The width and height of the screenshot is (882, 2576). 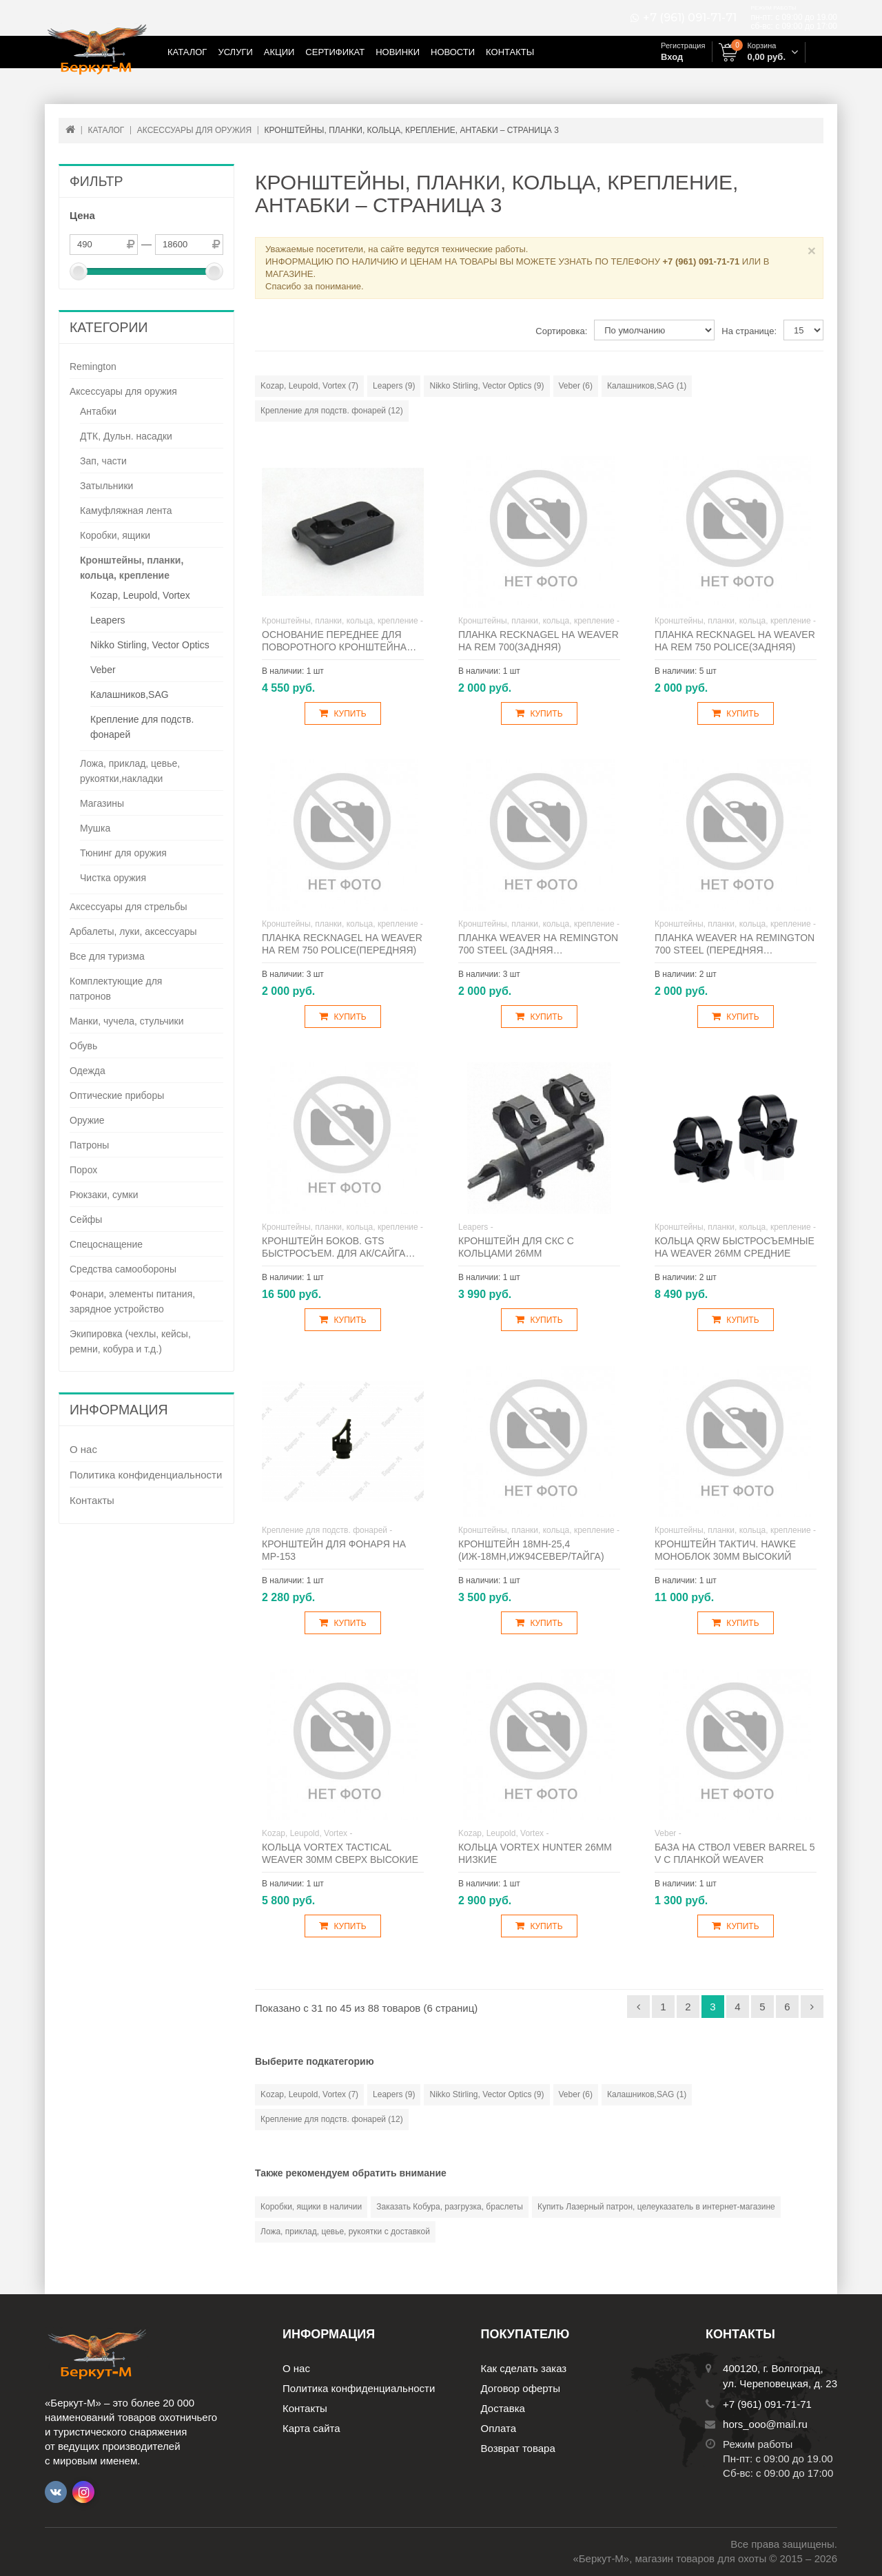 What do you see at coordinates (503, 2408) in the screenshot?
I see `Доставка` at bounding box center [503, 2408].